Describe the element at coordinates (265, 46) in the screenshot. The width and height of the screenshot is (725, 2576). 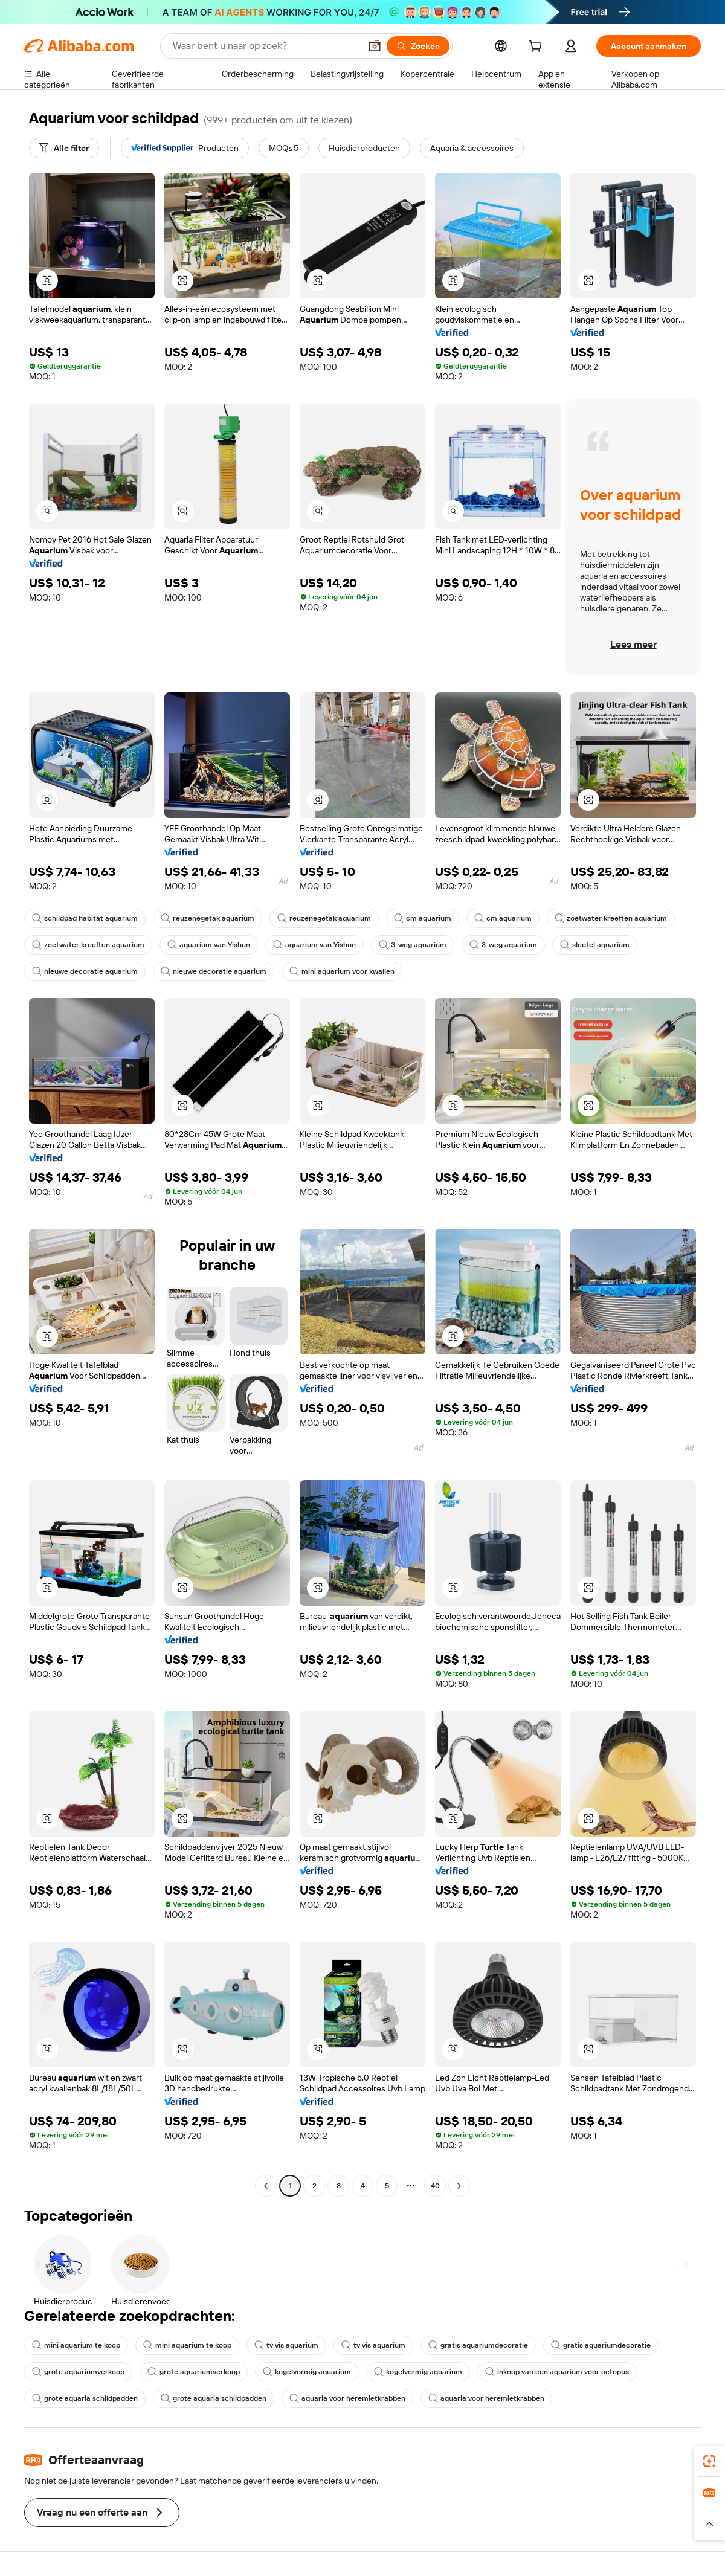
I see `[Search Alibaba]` at that location.